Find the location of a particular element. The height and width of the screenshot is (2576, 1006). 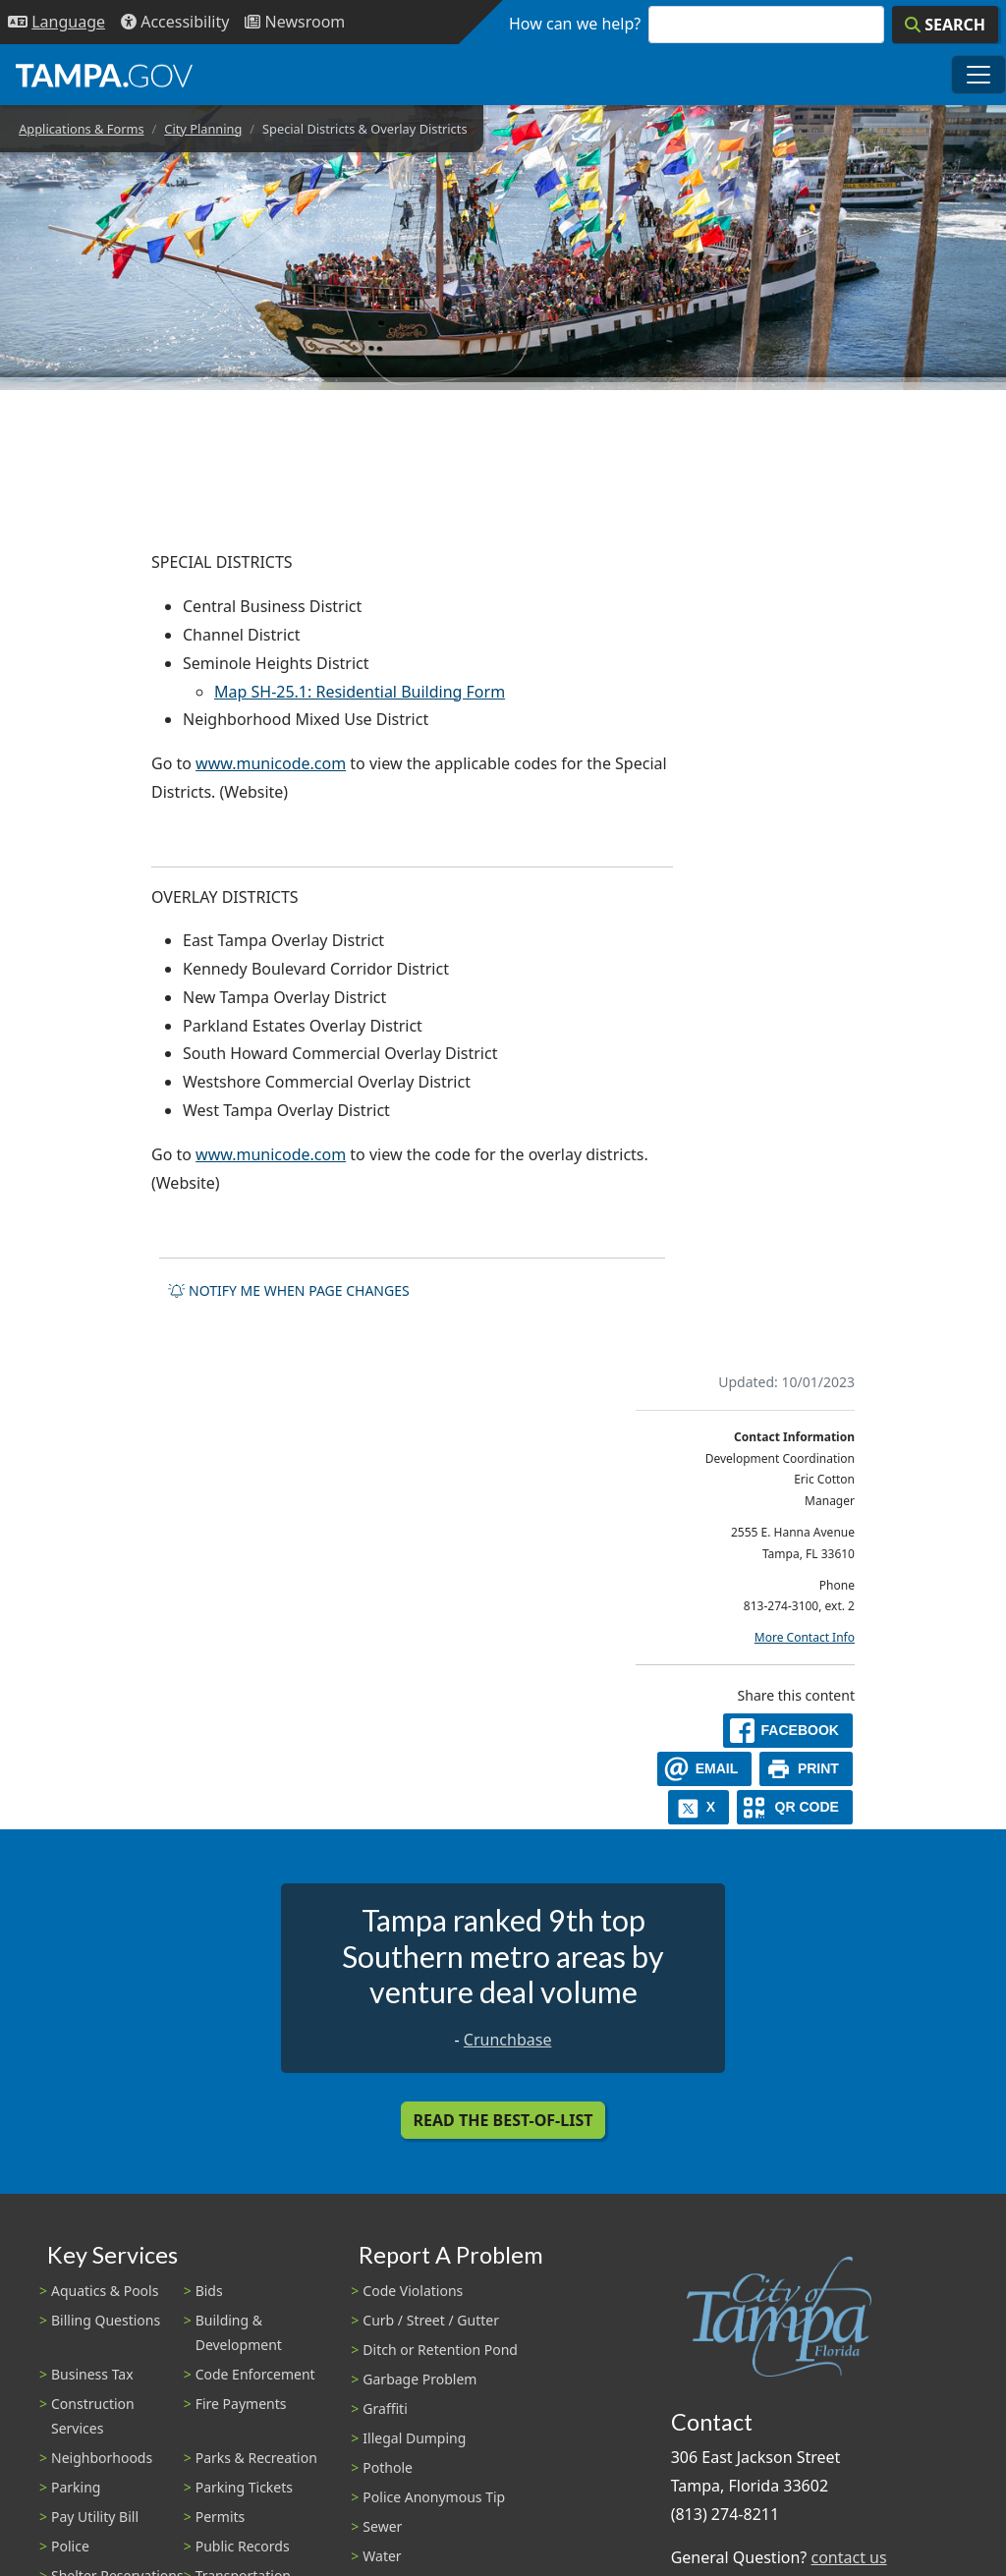

[email] is located at coordinates (704, 1769).